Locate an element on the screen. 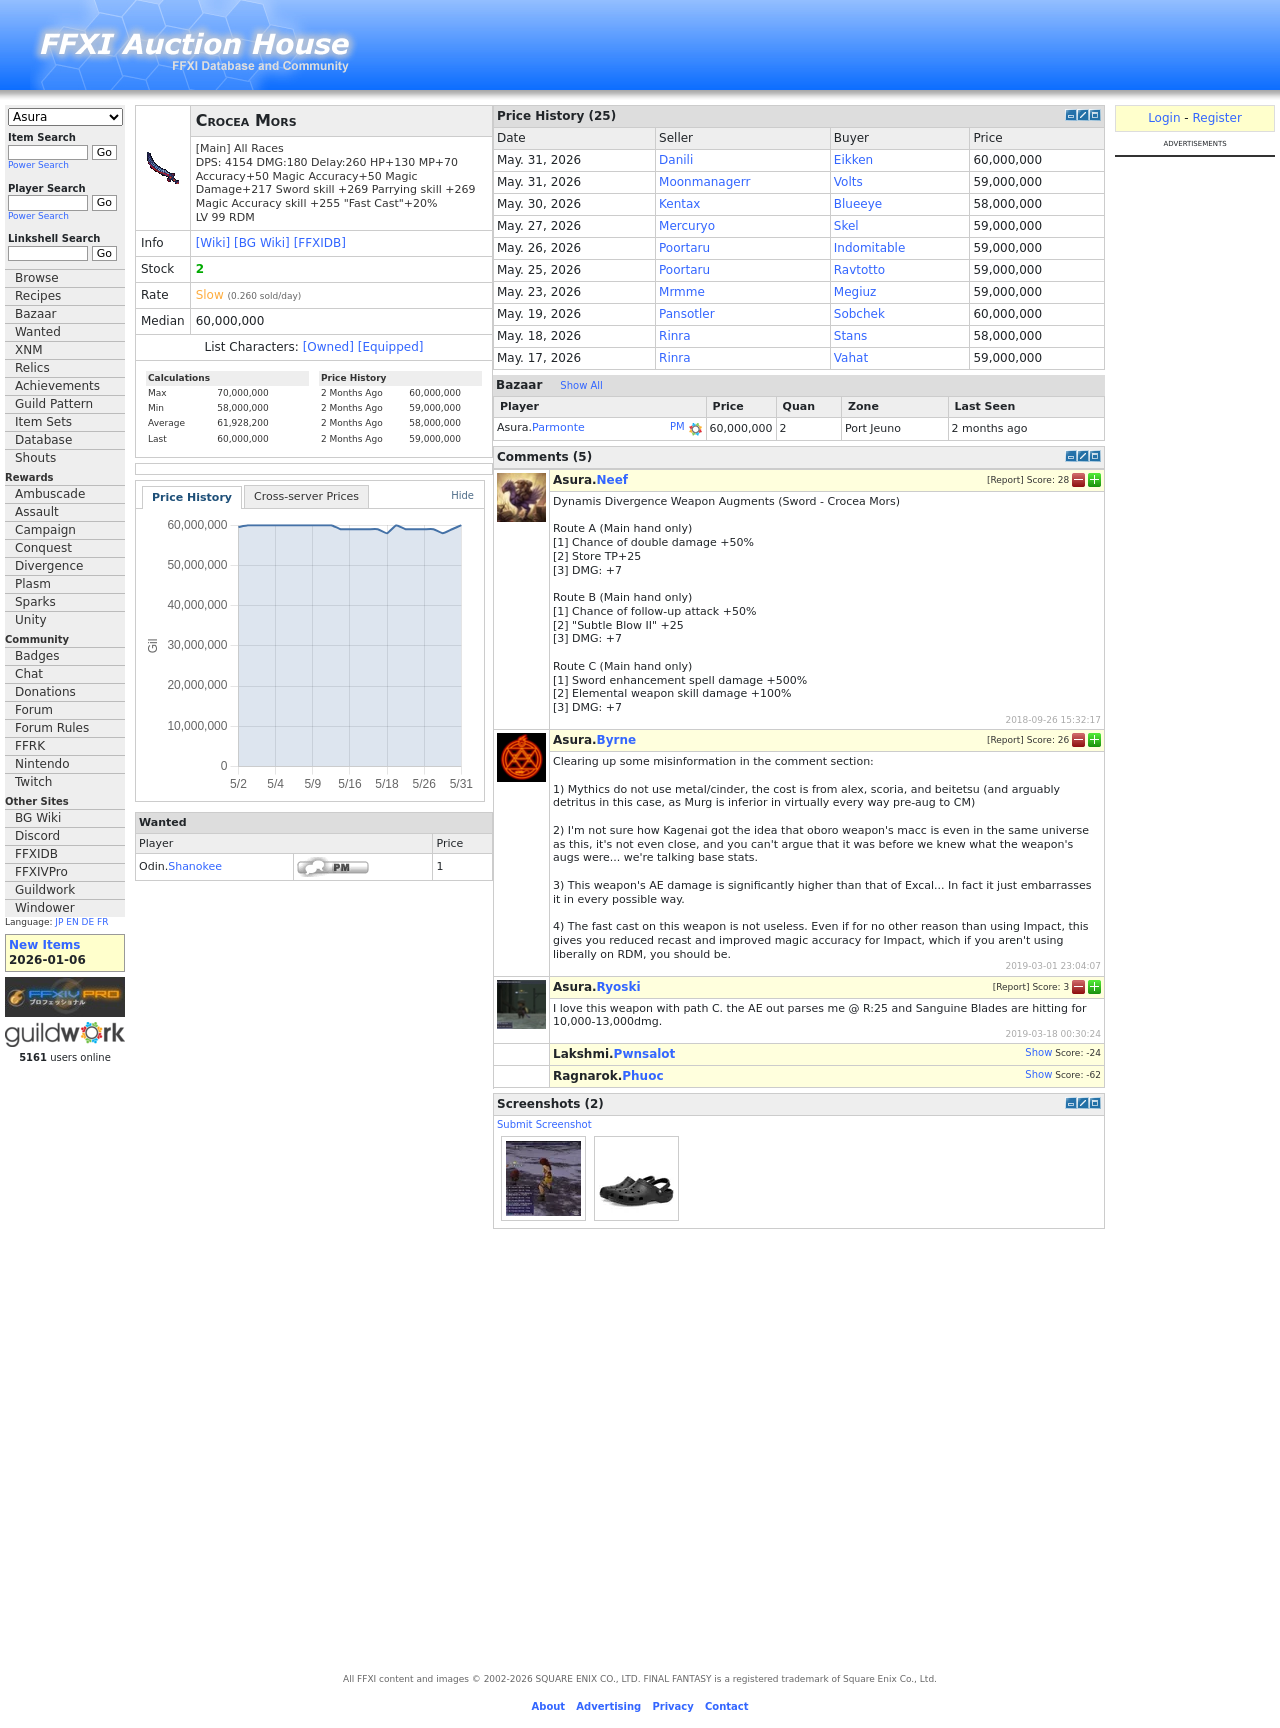  Forum is located at coordinates (34, 710).